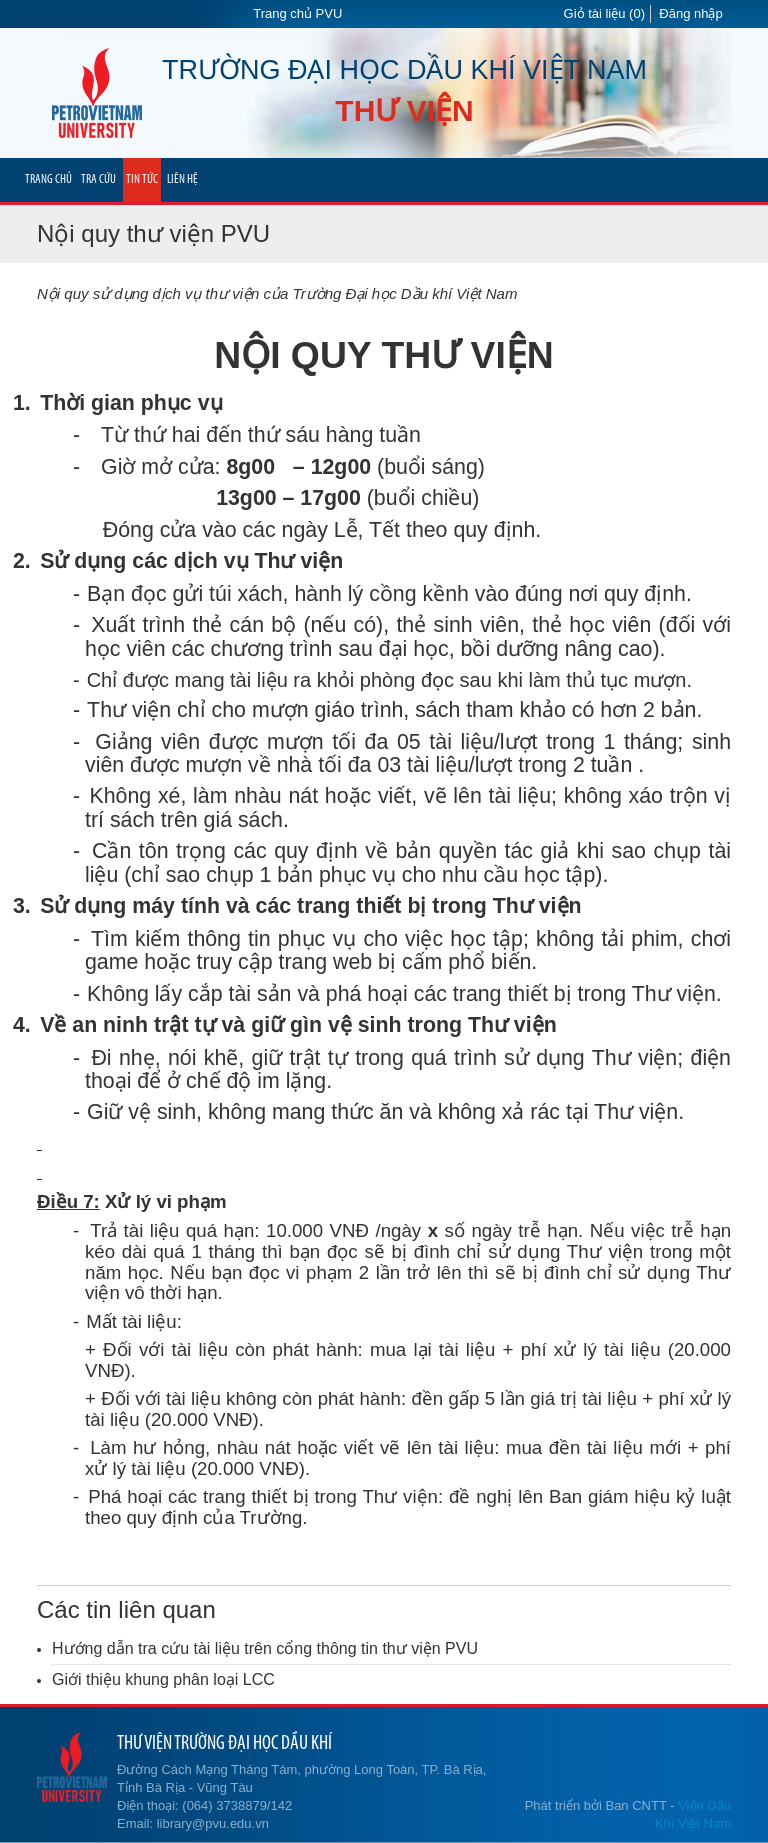  I want to click on Đăng nhập, so click(690, 13).